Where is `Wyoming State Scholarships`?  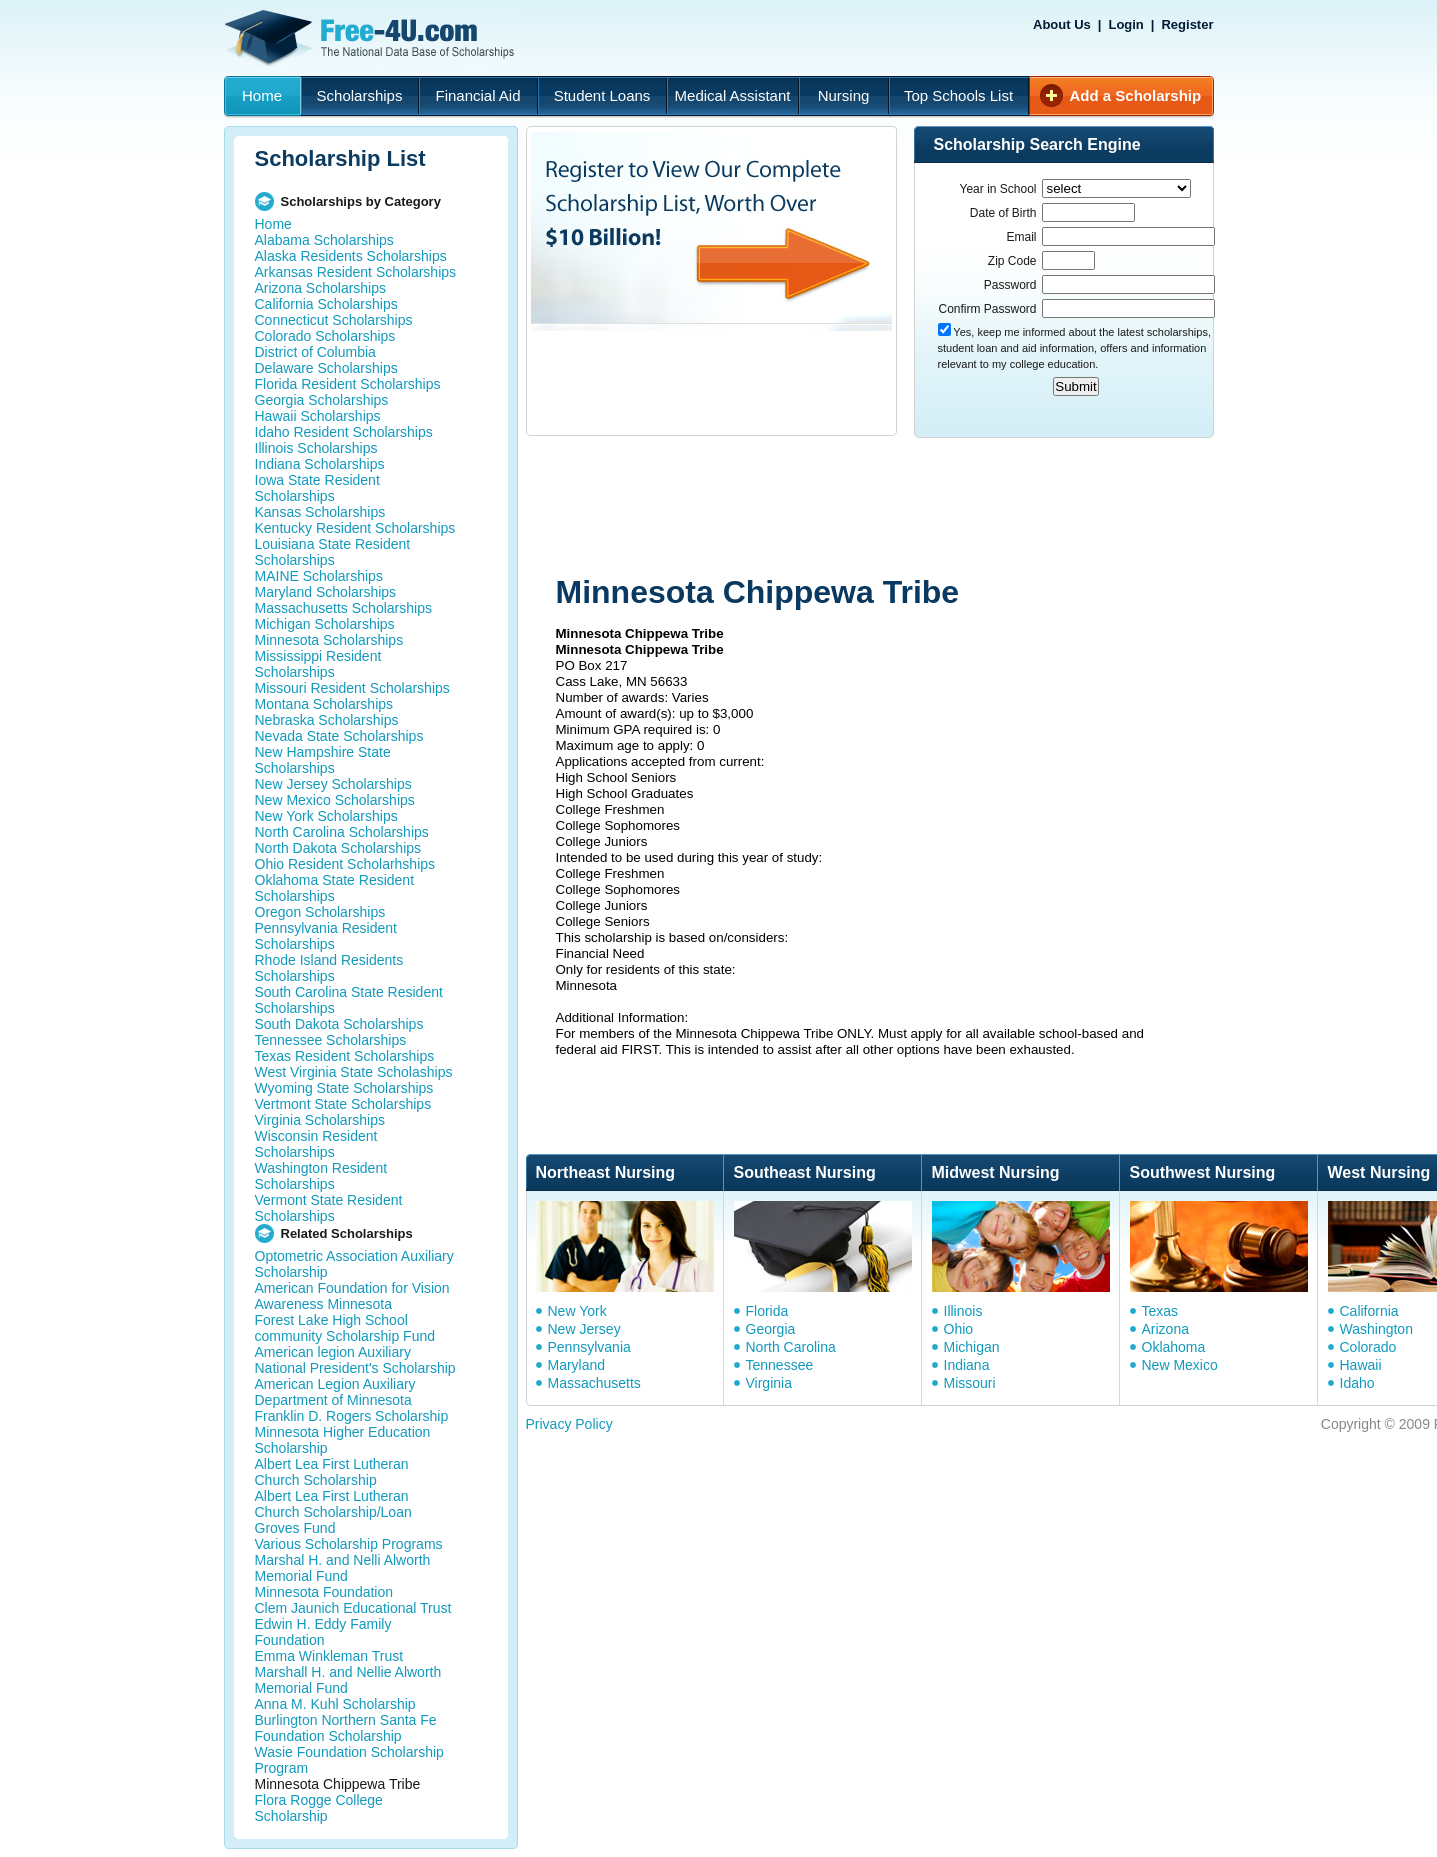
Wyoming State Scholarships is located at coordinates (344, 1088).